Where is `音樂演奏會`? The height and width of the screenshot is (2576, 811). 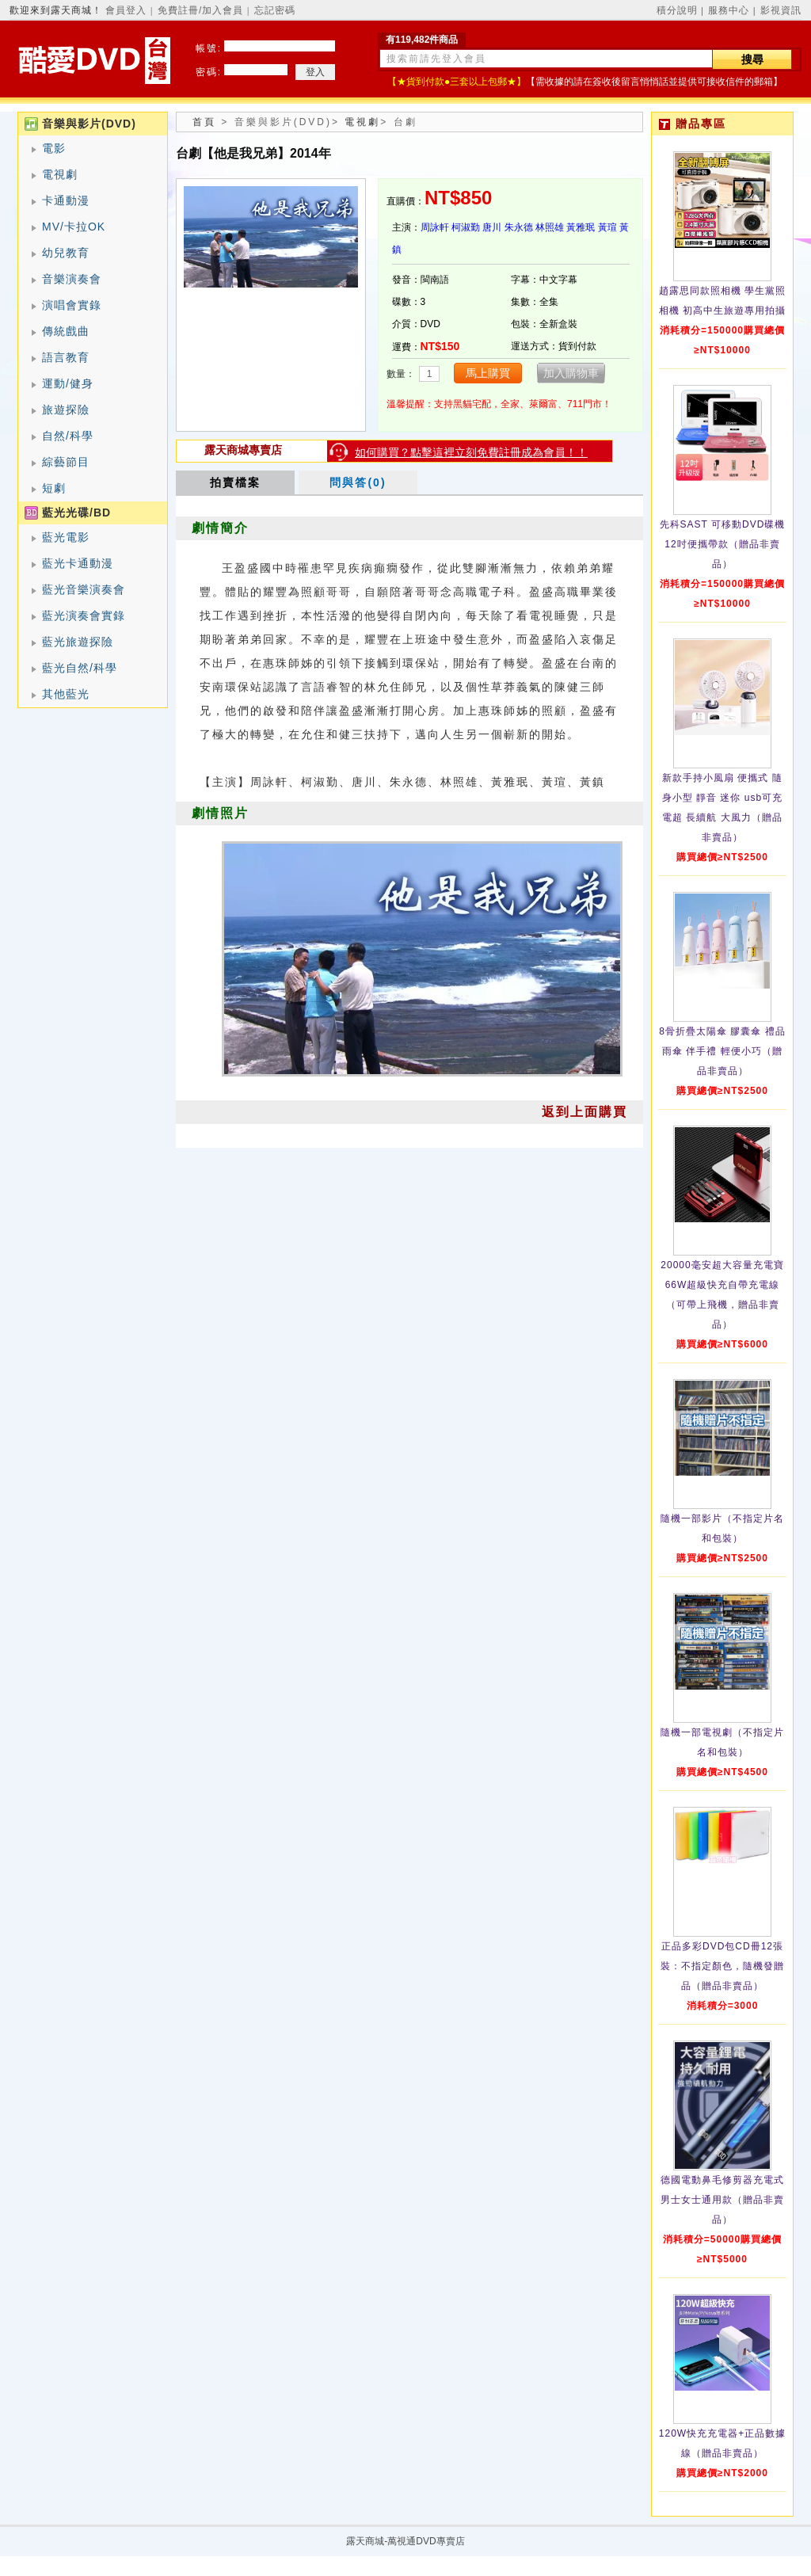
音樂演奏會 is located at coordinates (71, 278).